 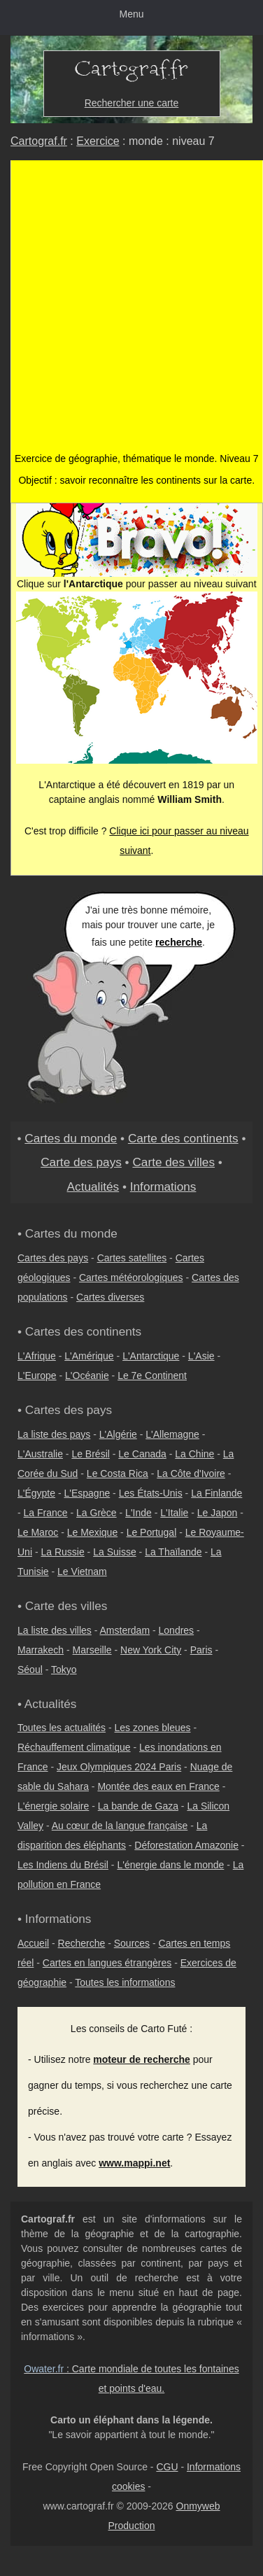 I want to click on Sources, so click(x=132, y=1943).